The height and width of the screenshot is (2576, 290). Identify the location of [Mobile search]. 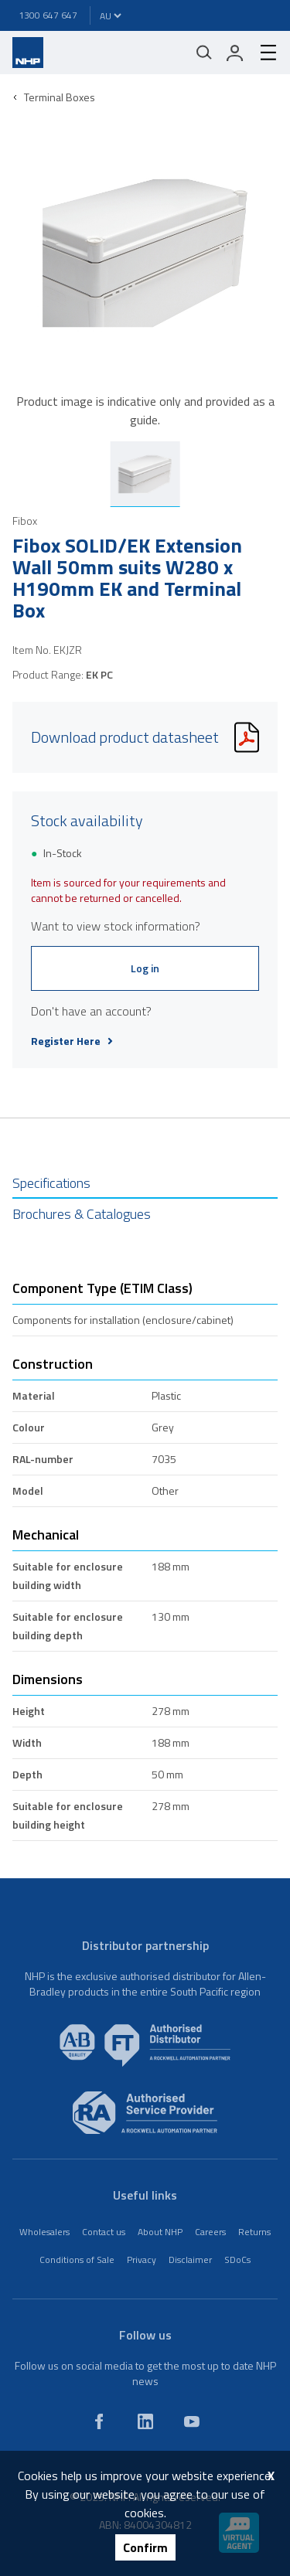
(204, 52).